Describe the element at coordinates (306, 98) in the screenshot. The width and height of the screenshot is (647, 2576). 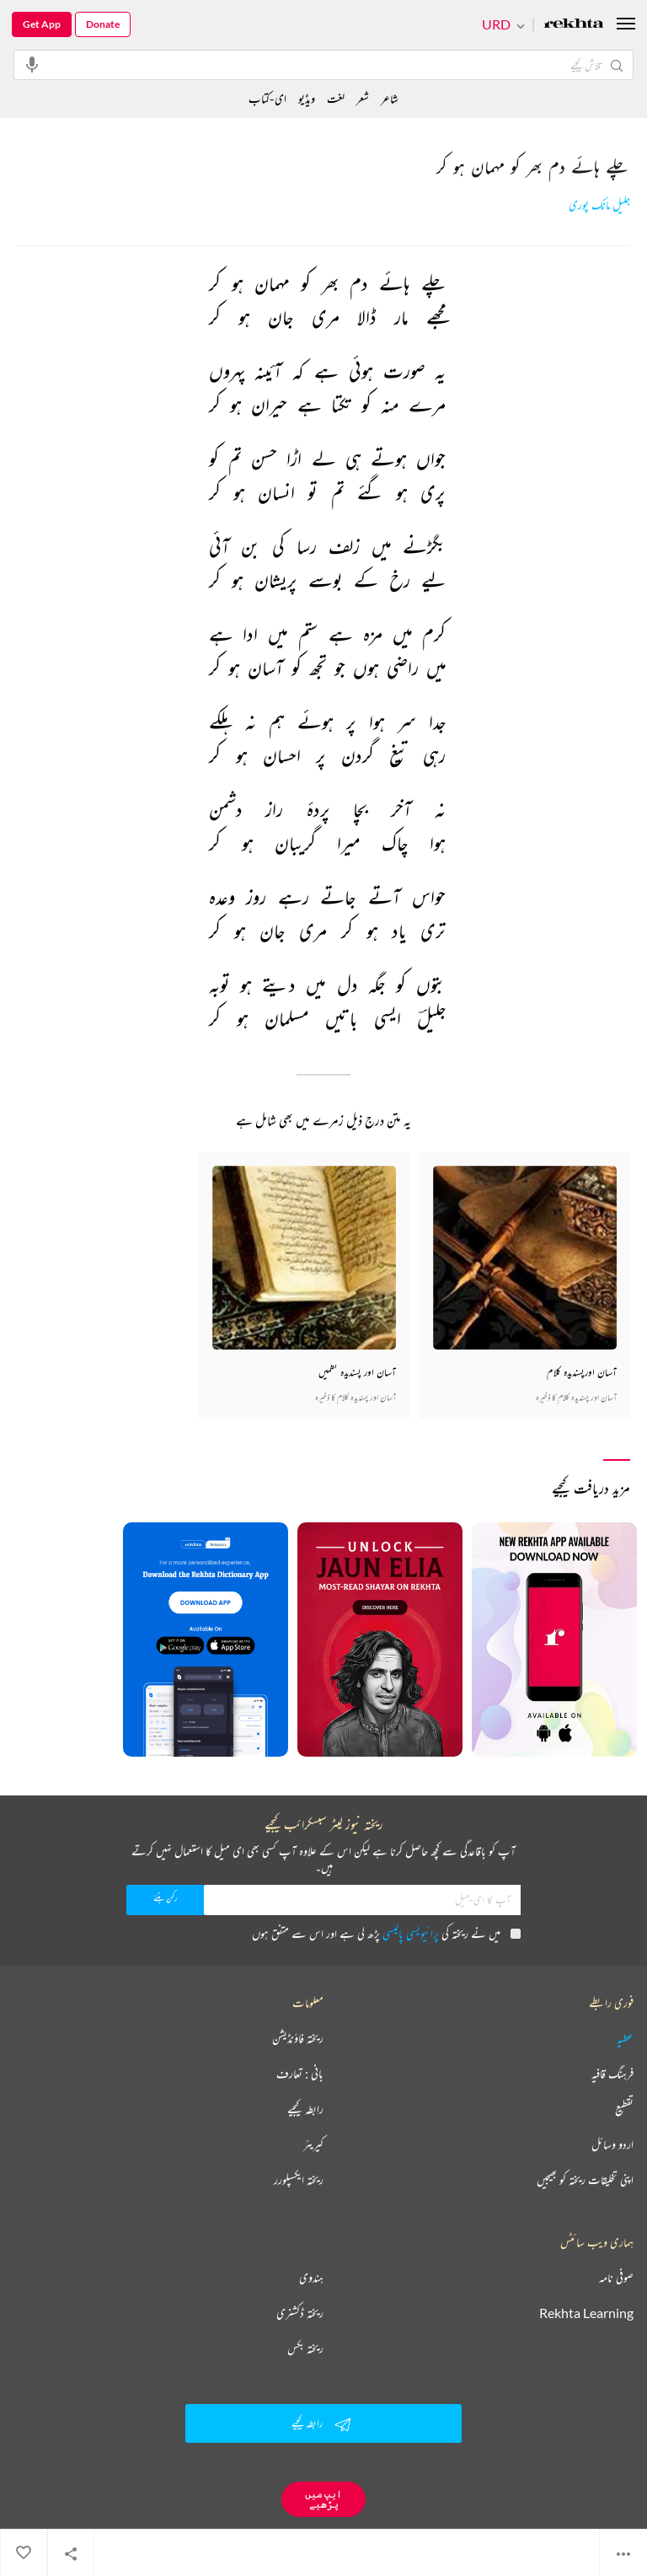
I see `ویڈیو` at that location.